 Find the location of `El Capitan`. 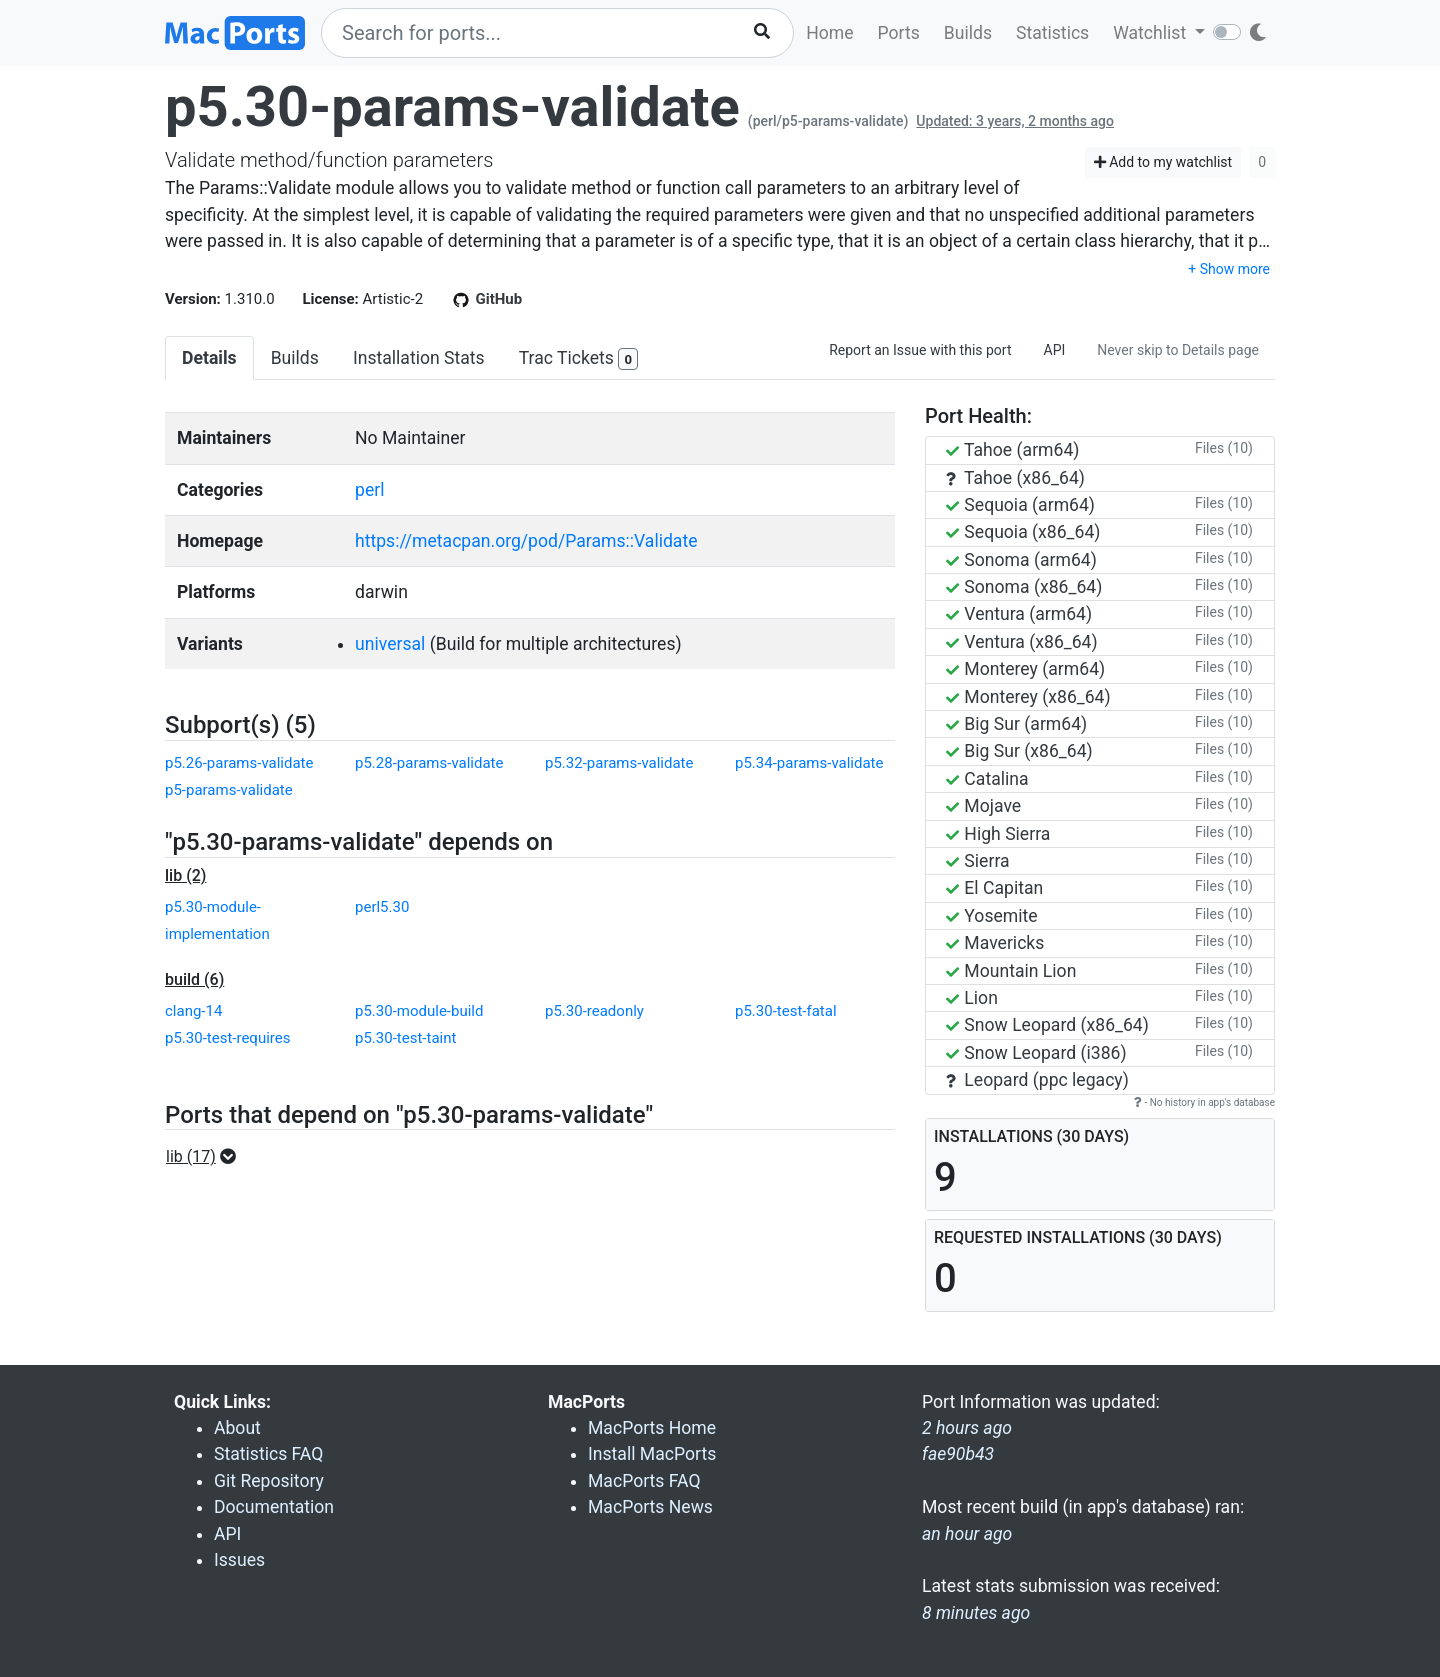

El Capitan is located at coordinates (994, 888).